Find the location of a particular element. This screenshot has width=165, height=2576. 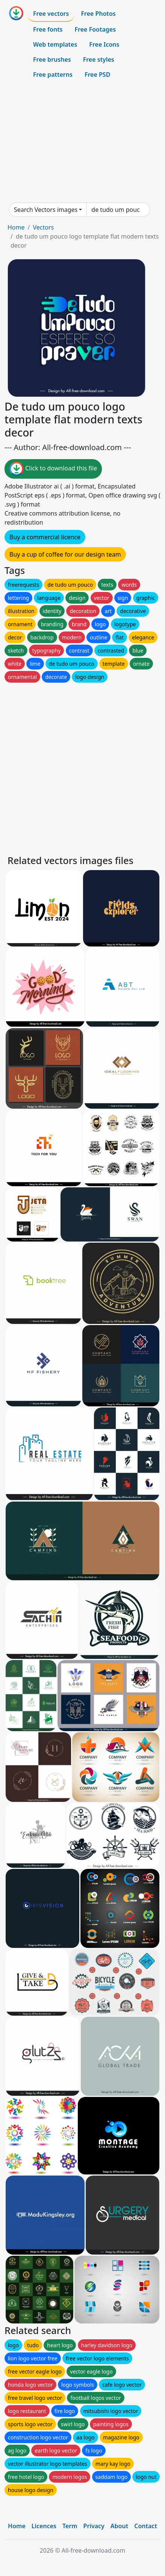

Free patterns is located at coordinates (53, 74).